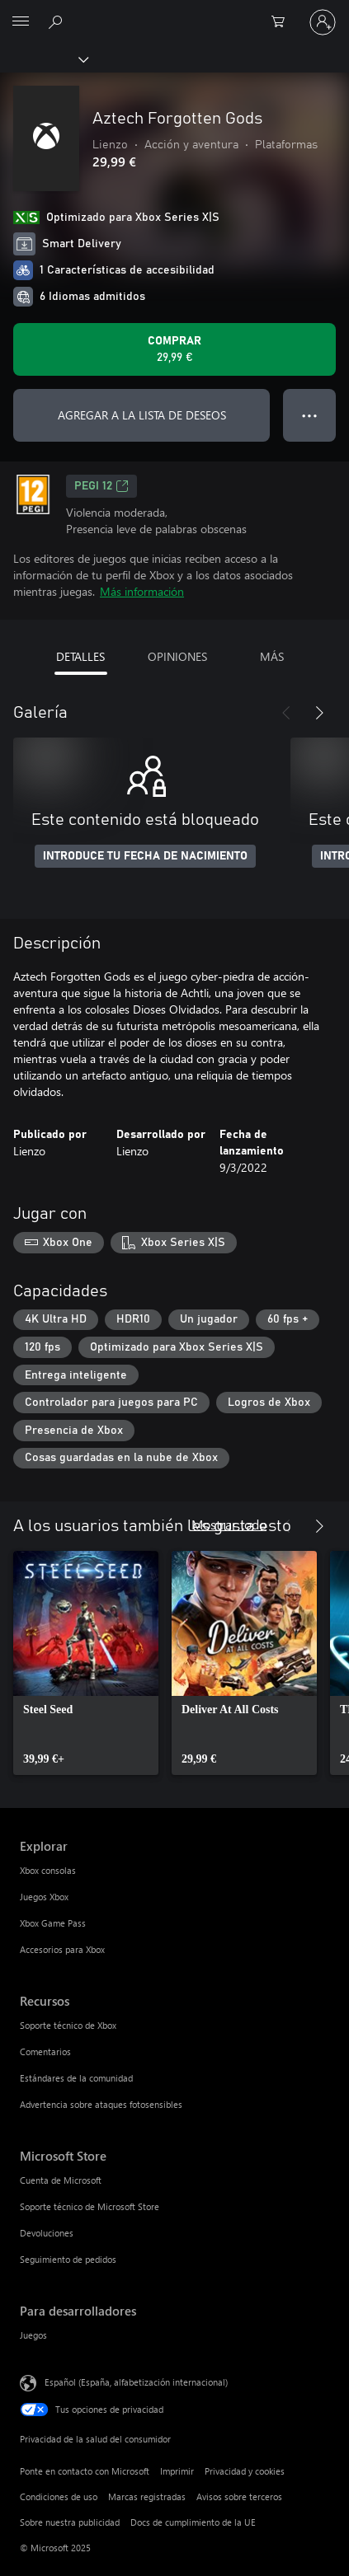 The width and height of the screenshot is (349, 2576). I want to click on ● ● ● [Desbordamiento, presiona para ver más opciones], so click(310, 414).